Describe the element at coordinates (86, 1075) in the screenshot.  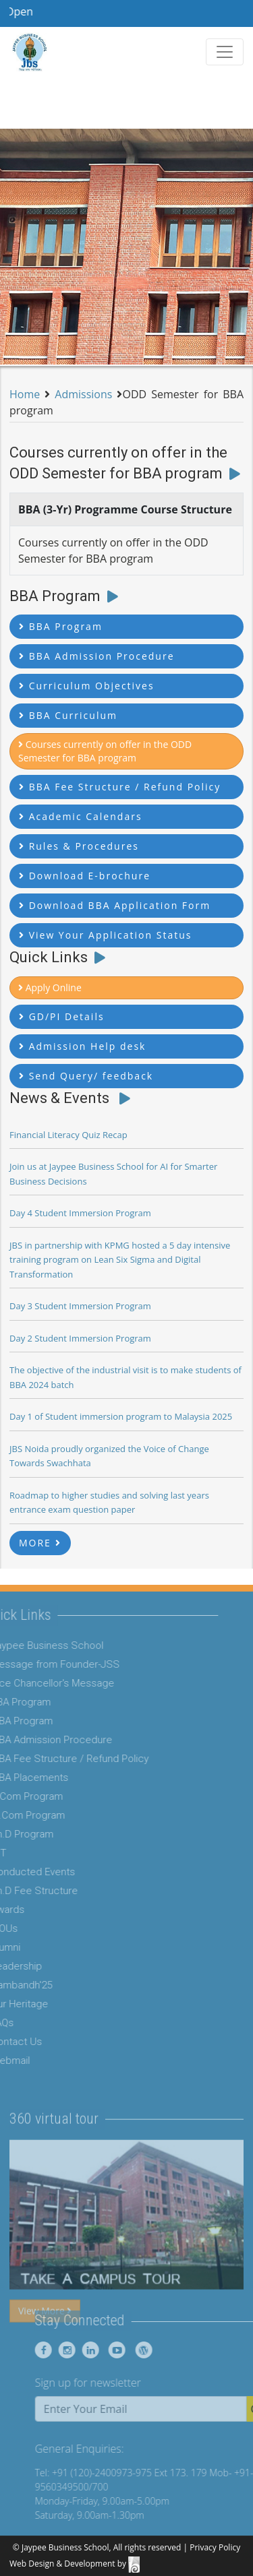
I see `Send Query/ feedback [button]` at that location.